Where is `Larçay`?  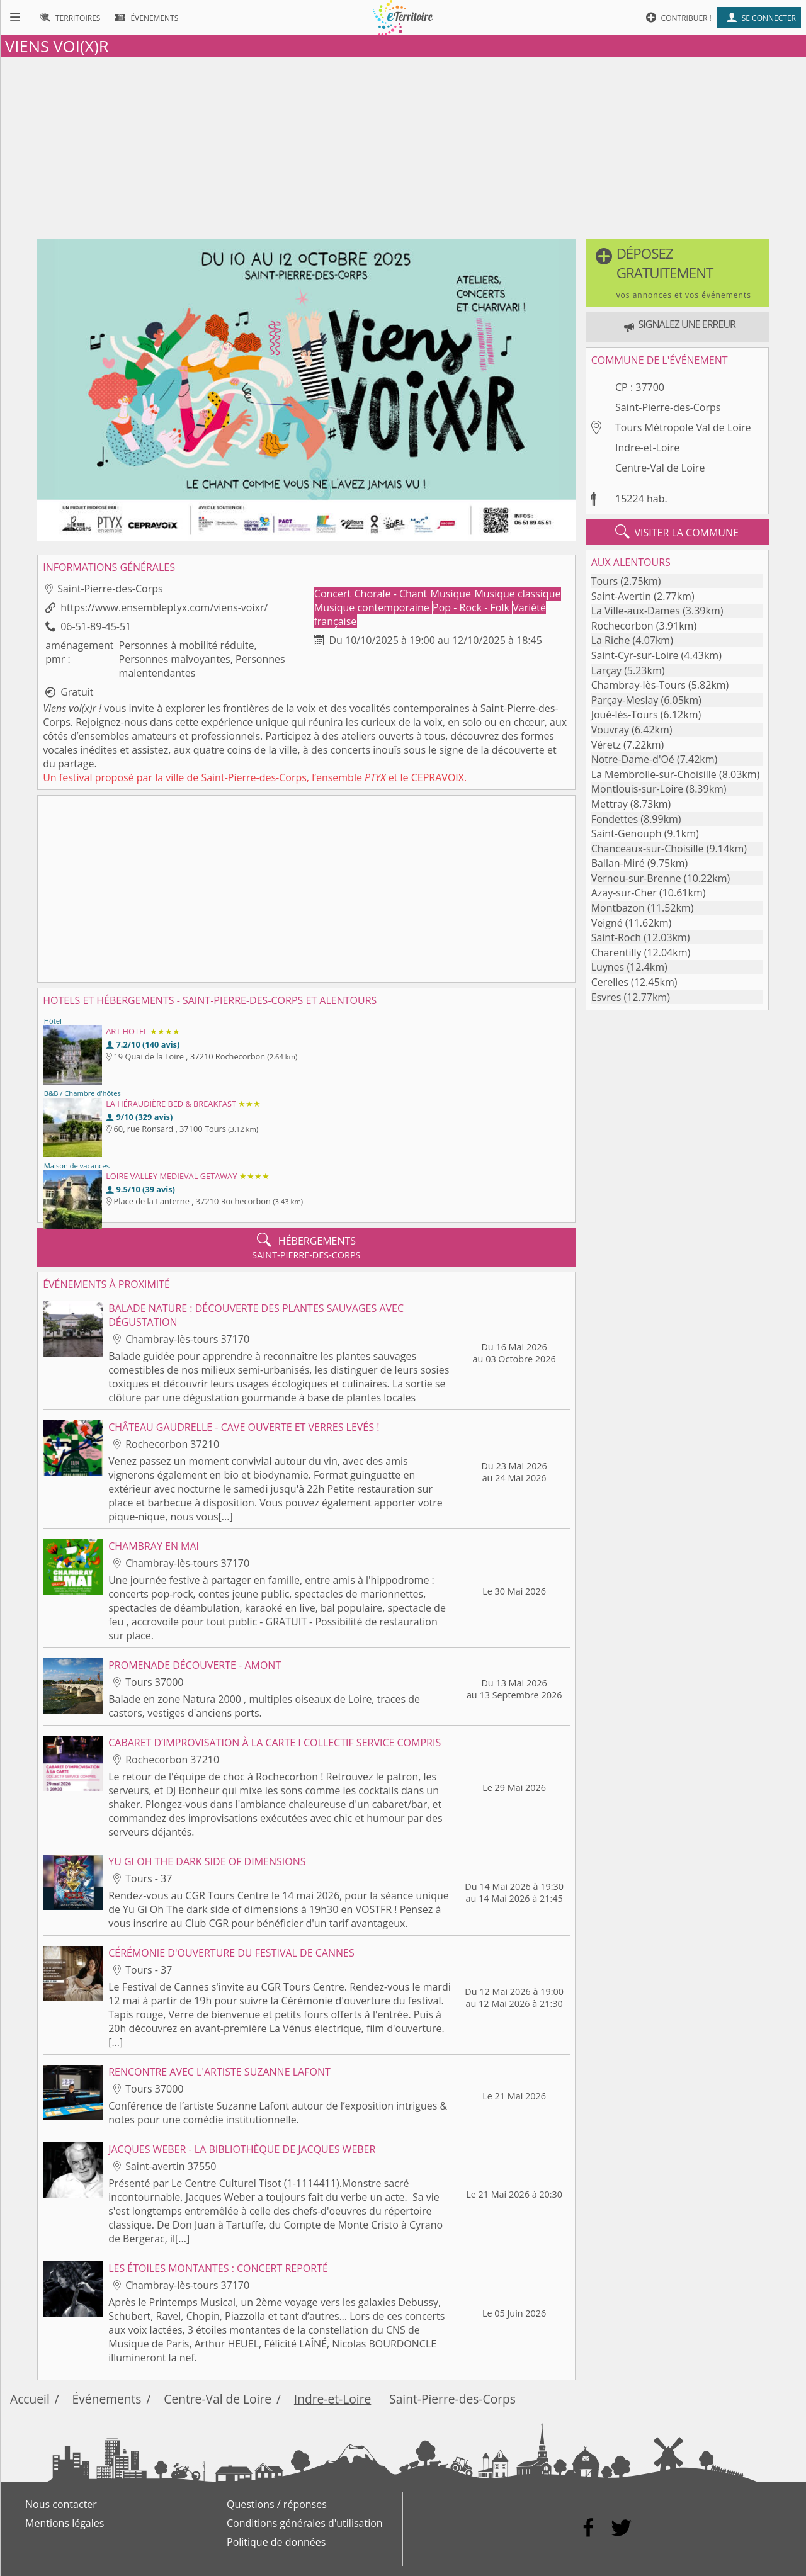 Larçay is located at coordinates (606, 670).